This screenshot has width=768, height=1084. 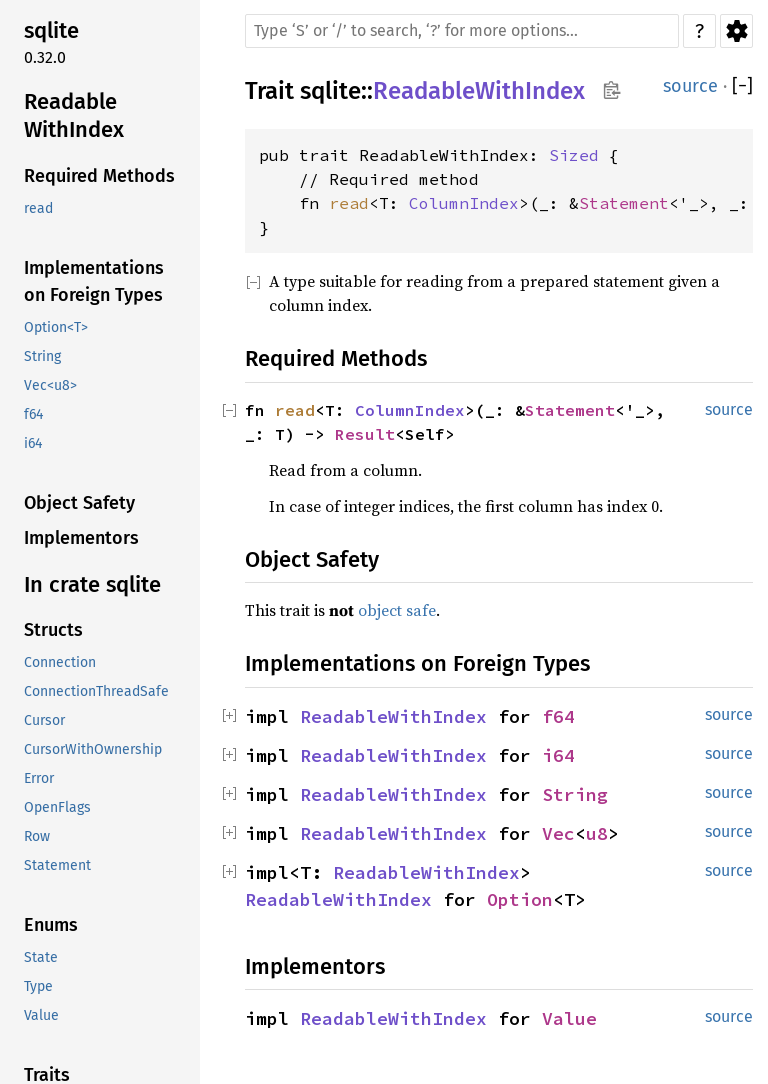 What do you see at coordinates (558, 755) in the screenshot?
I see `i64` at bounding box center [558, 755].